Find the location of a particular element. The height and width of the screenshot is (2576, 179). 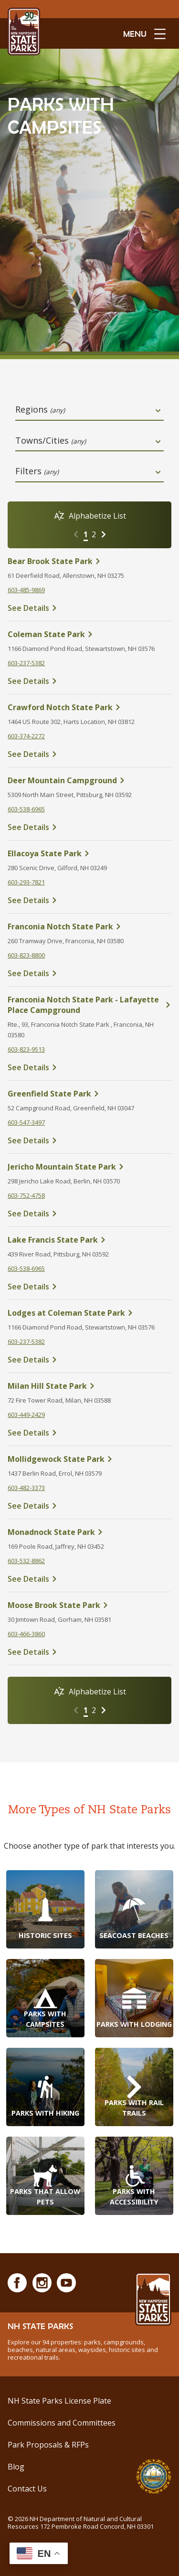

603-466-3860 [click here to call Moose Brook State Park at tel:603-466-3860] is located at coordinates (26, 1633).